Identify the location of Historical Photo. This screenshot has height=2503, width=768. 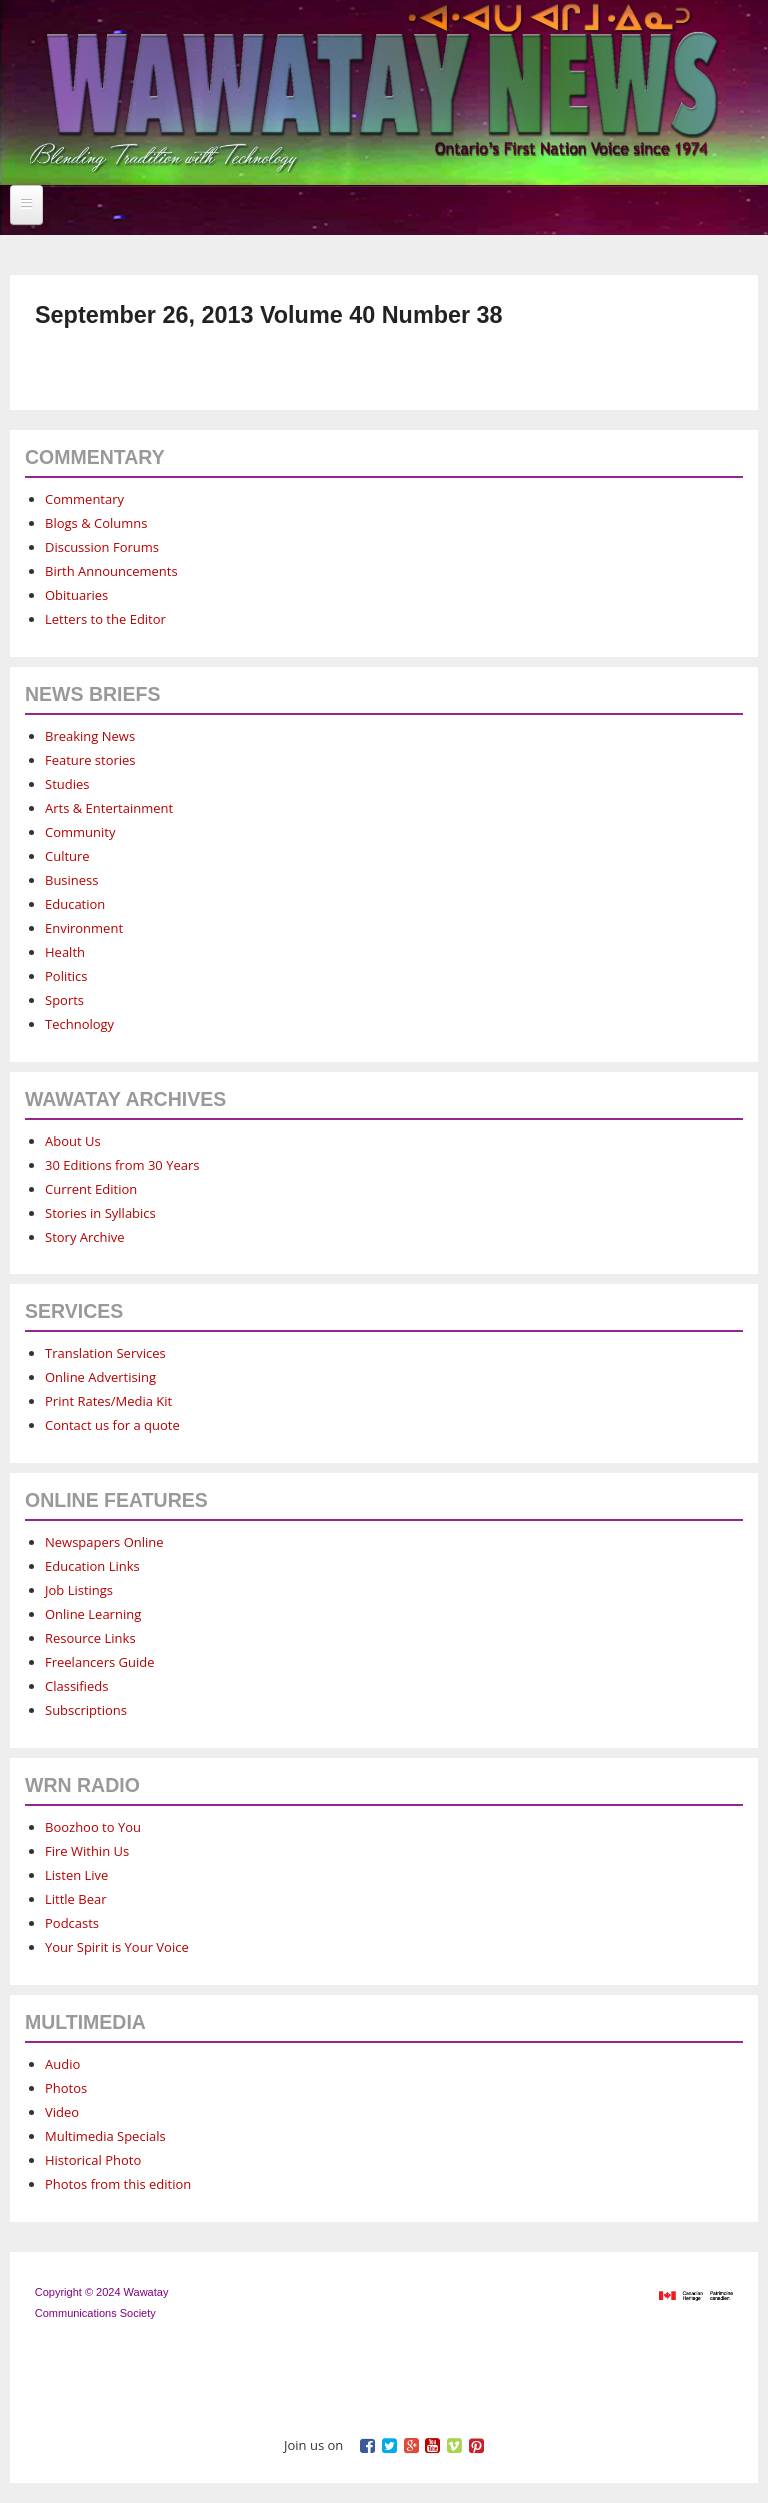
(93, 2160).